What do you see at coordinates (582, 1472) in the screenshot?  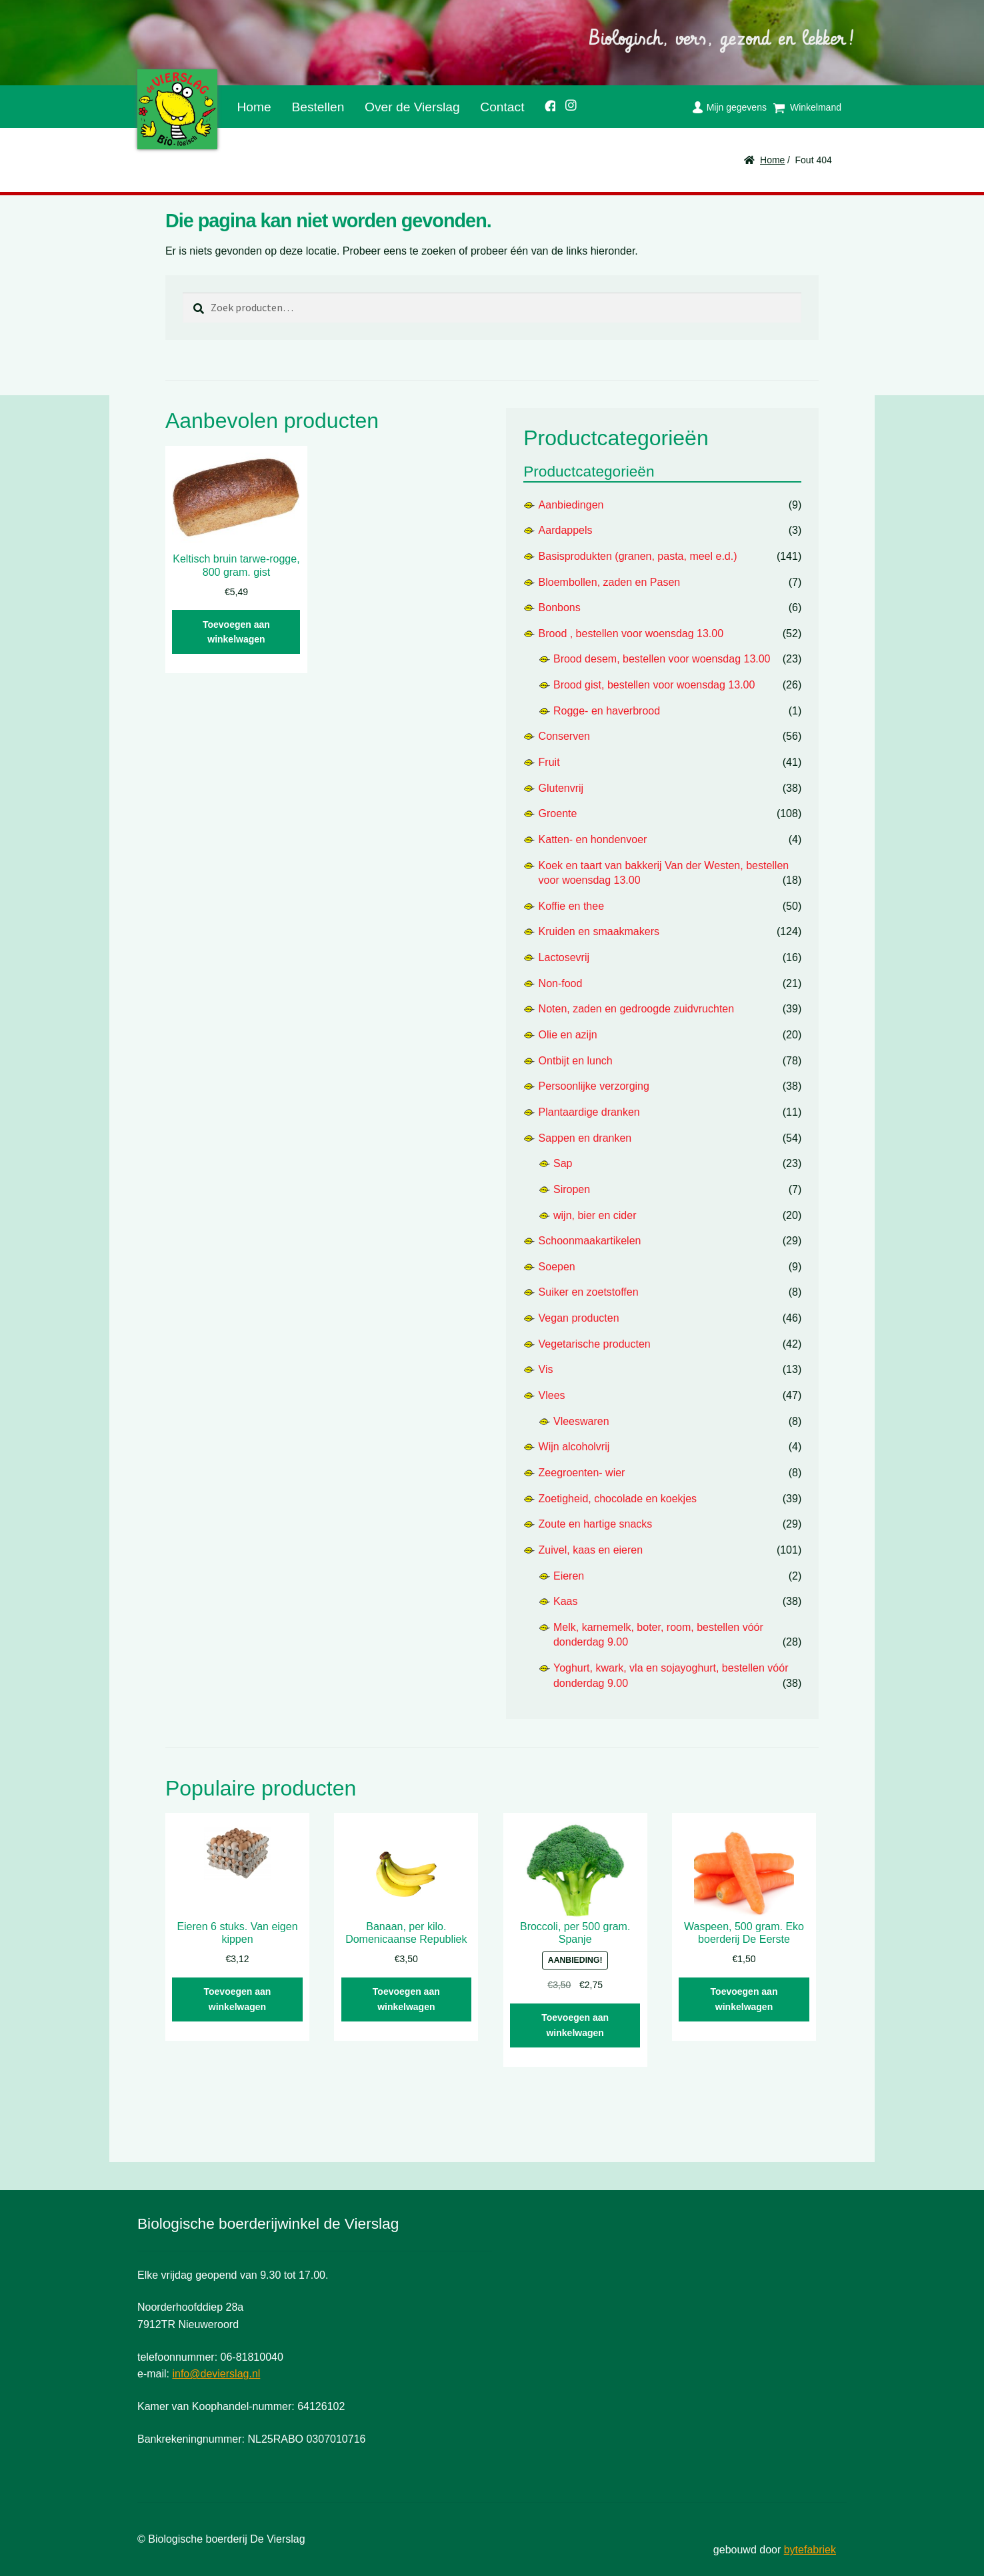 I see `Zeegroenten- wier` at bounding box center [582, 1472].